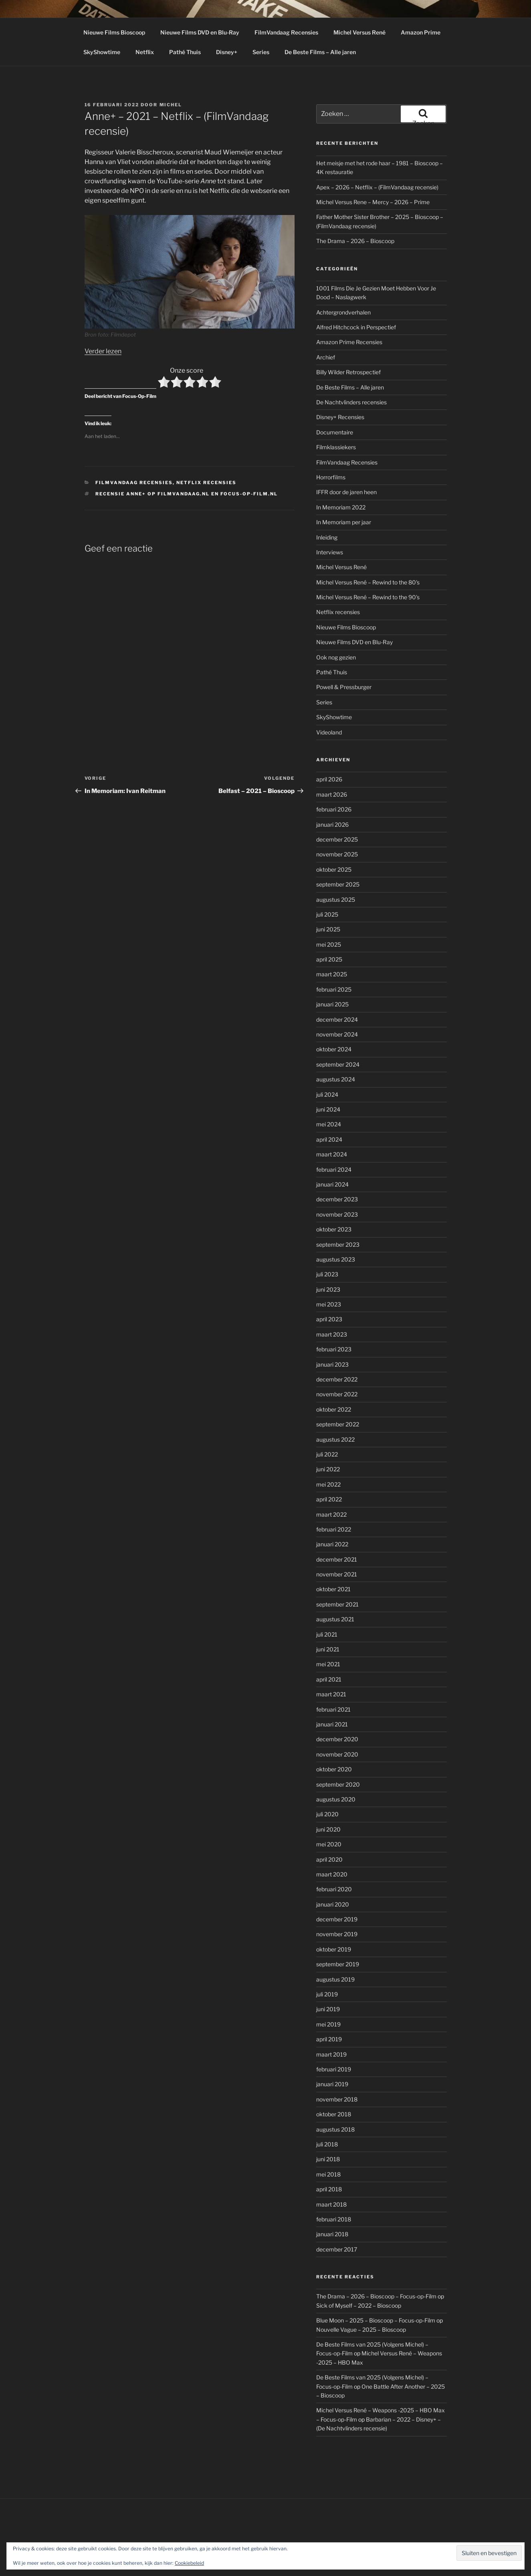 Image resolution: width=531 pixels, height=2576 pixels. I want to click on Netflix recensies, so click(206, 482).